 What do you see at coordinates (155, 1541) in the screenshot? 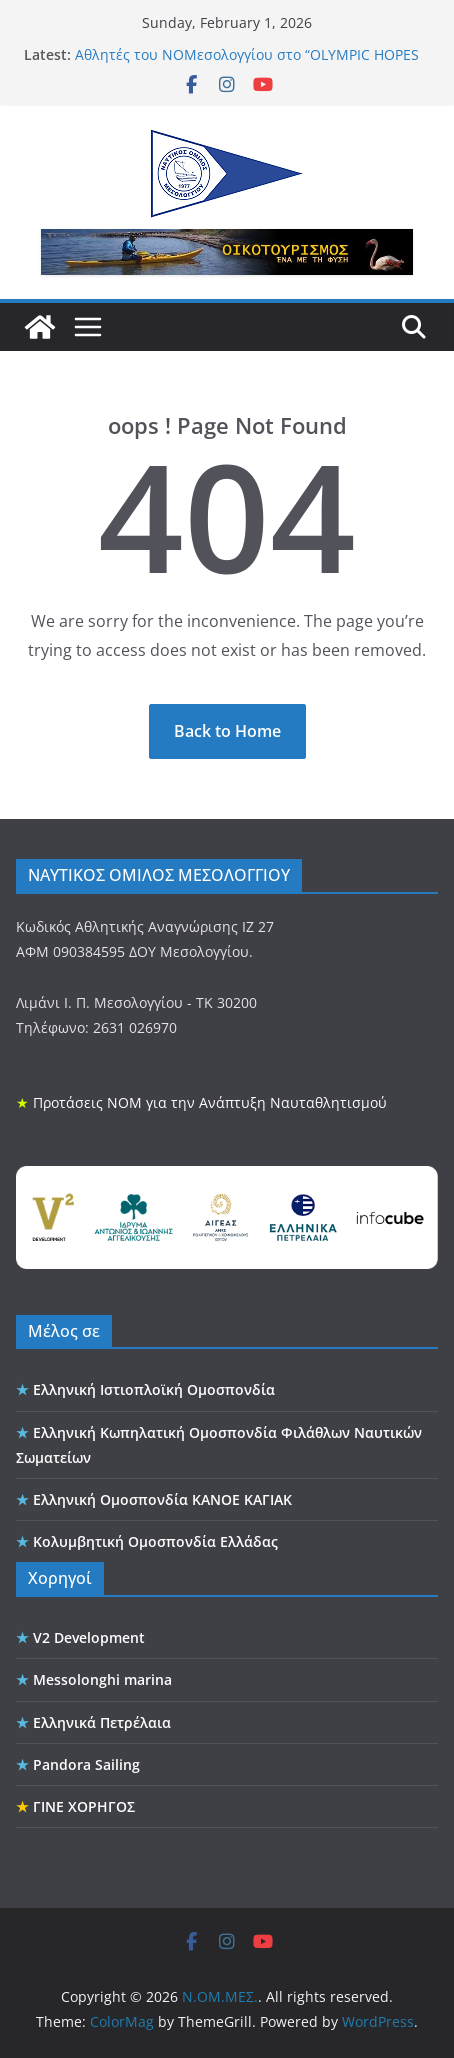
I see `Κολυμβητική Ομοσπονδία Ελλάδας` at bounding box center [155, 1541].